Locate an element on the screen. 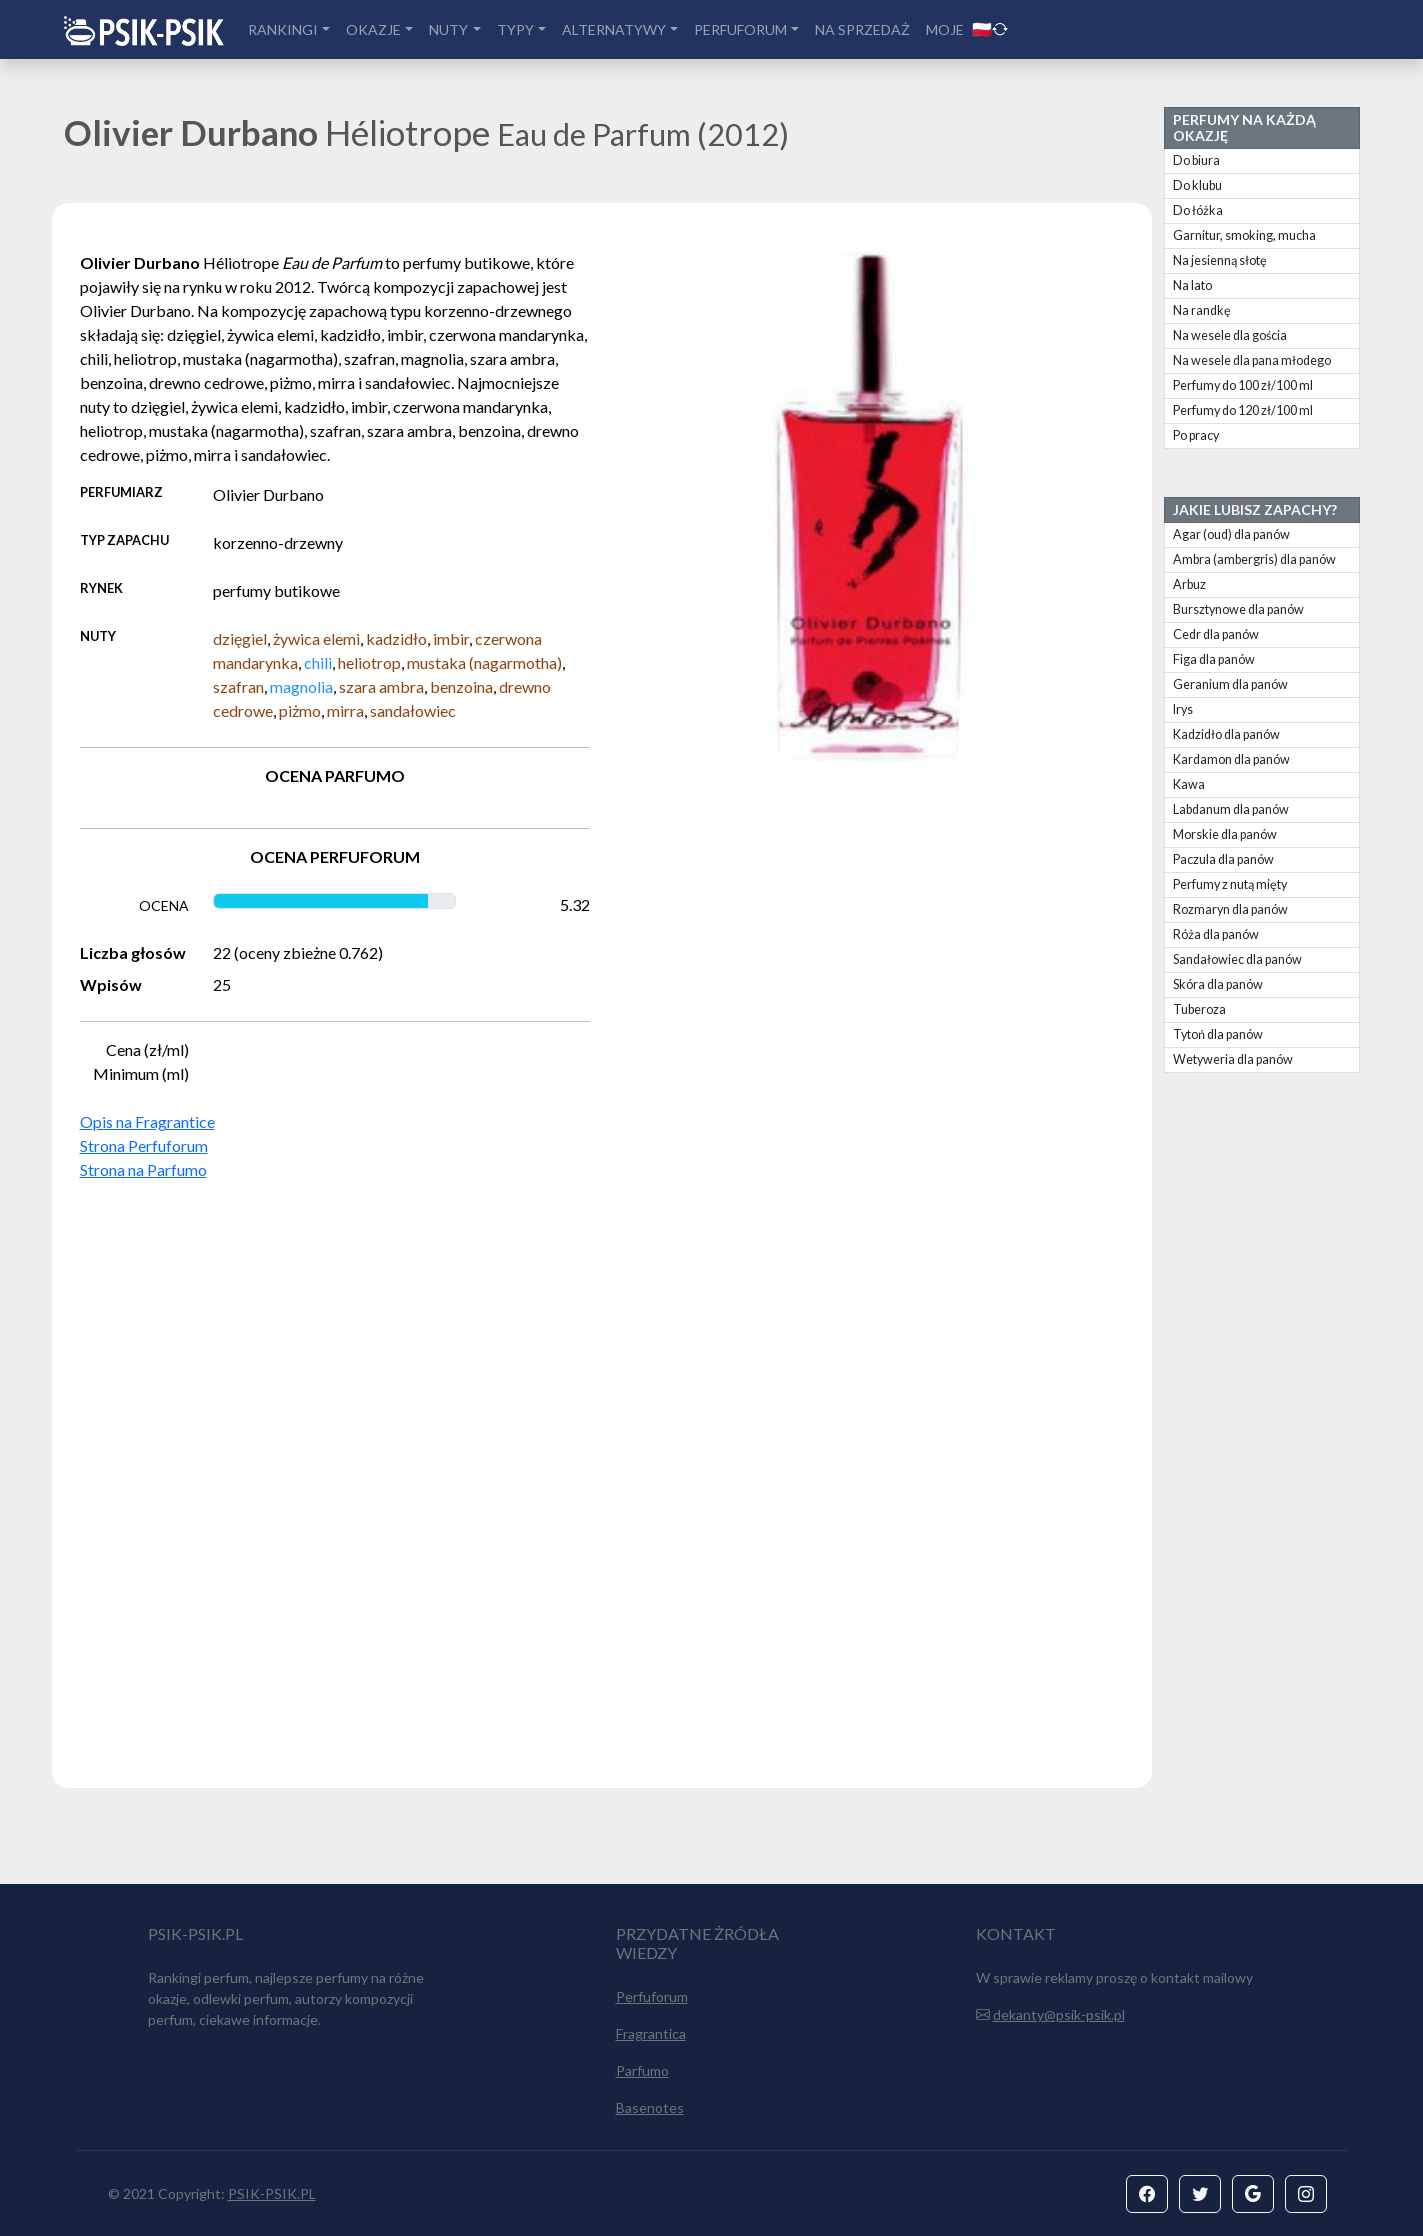 The width and height of the screenshot is (1423, 2236). Do klubu is located at coordinates (1197, 185).